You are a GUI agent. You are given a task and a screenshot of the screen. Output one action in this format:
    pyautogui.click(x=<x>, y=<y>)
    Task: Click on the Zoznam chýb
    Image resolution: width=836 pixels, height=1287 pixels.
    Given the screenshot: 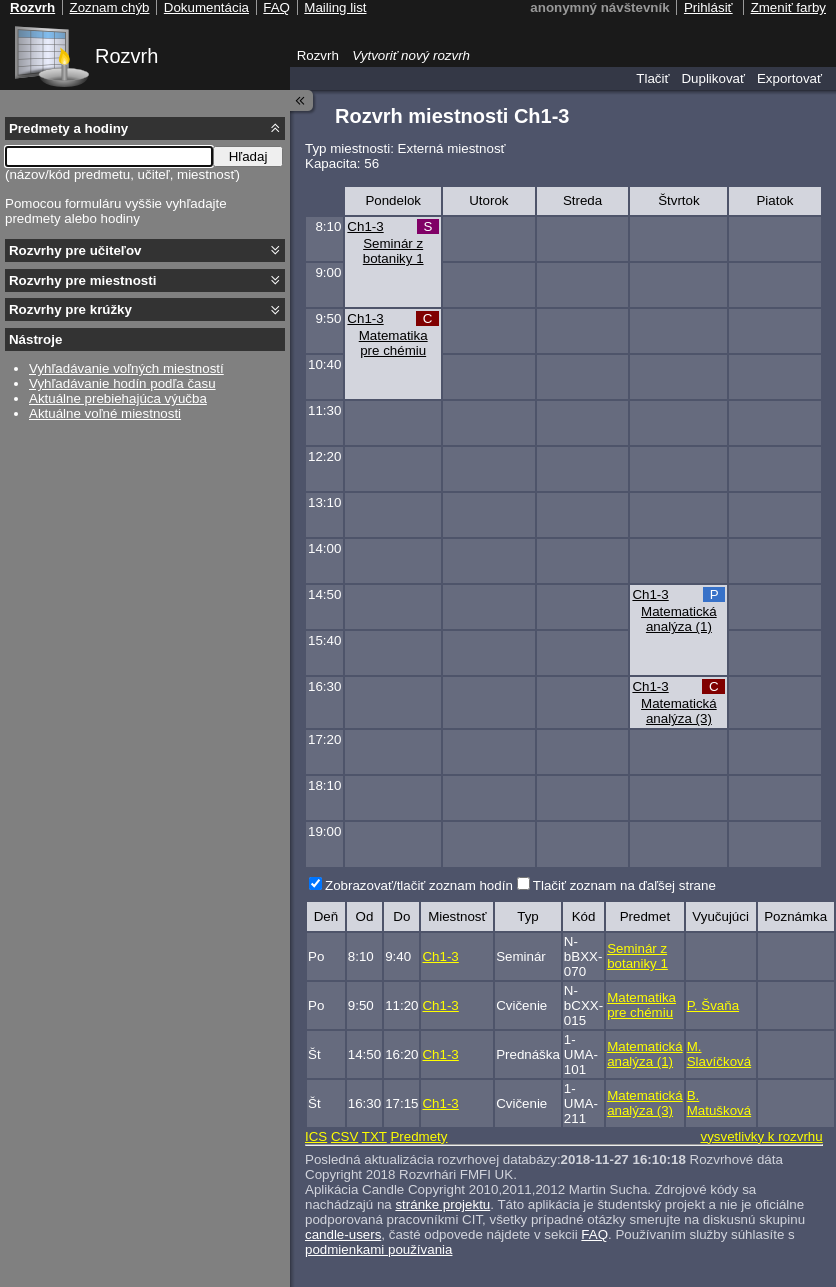 What is the action you would take?
    pyautogui.click(x=109, y=7)
    